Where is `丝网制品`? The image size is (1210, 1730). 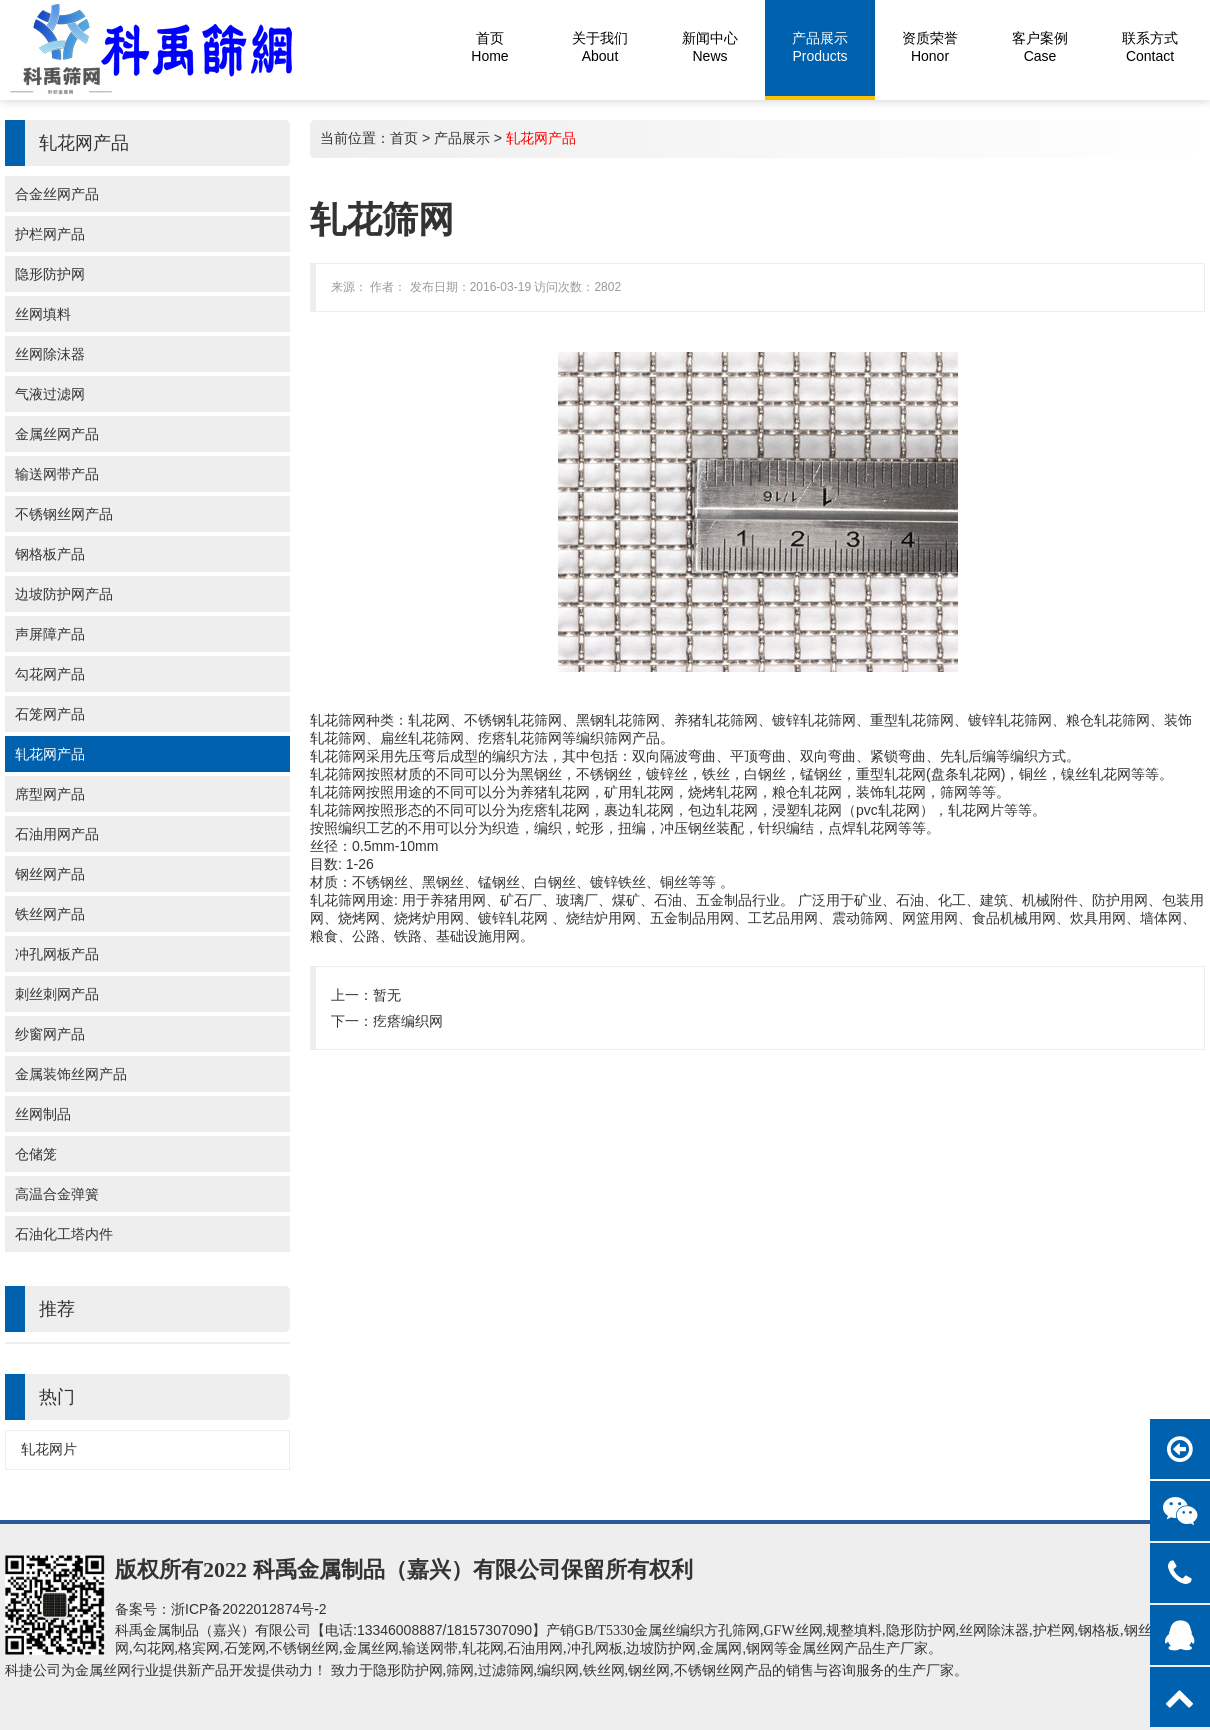
丝网制品 is located at coordinates (43, 1114).